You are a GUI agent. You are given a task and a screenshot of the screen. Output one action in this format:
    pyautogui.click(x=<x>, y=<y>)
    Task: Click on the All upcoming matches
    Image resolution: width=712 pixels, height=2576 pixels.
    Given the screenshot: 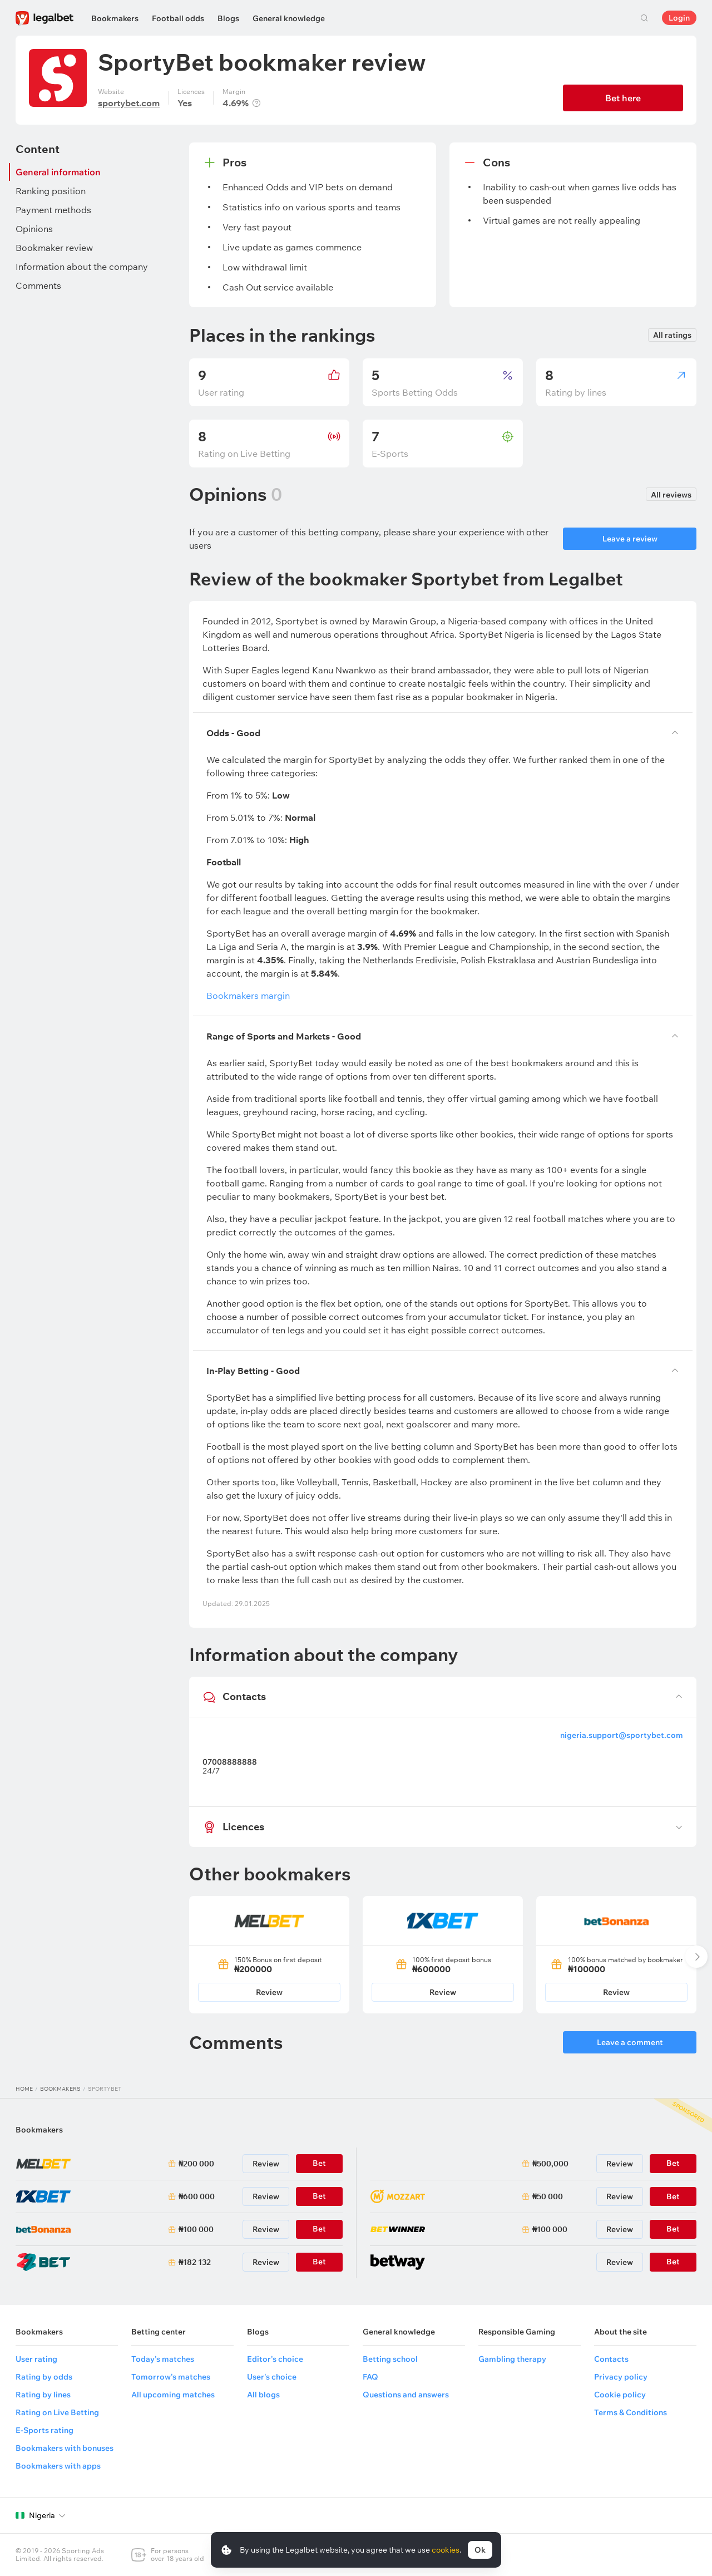 What is the action you would take?
    pyautogui.click(x=173, y=2395)
    